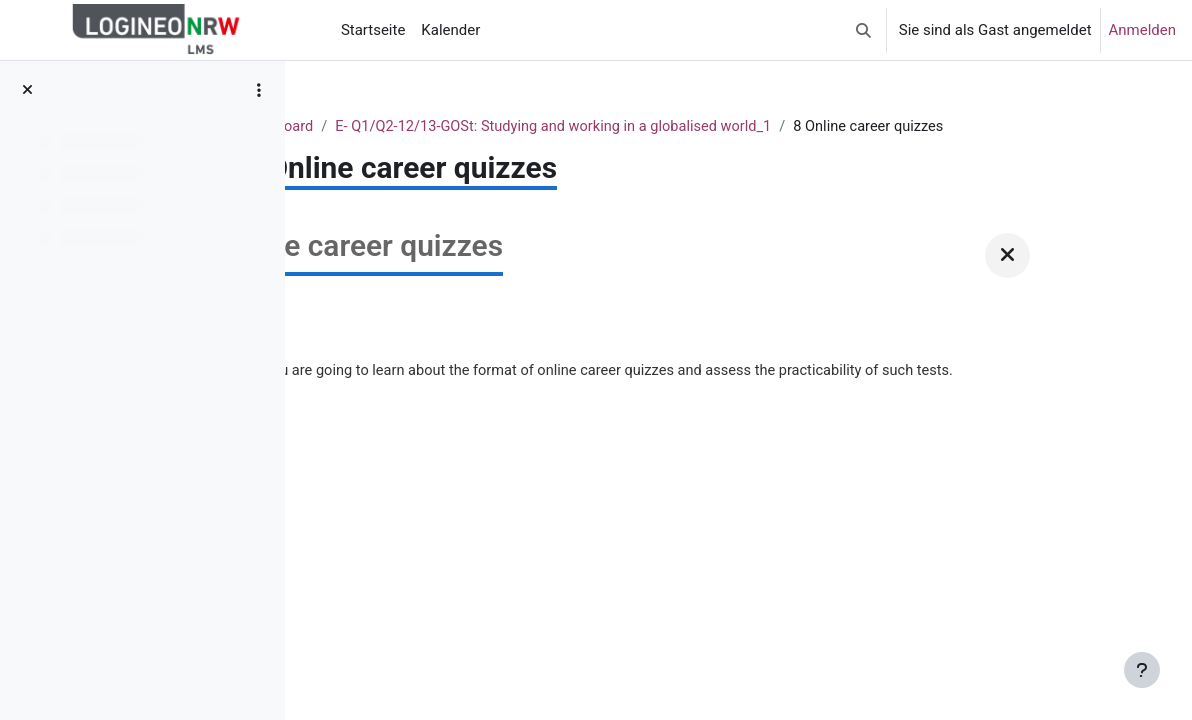 This screenshot has width=1192, height=720. What do you see at coordinates (1142, 670) in the screenshot?
I see `[Fußbereich anzeigen]` at bounding box center [1142, 670].